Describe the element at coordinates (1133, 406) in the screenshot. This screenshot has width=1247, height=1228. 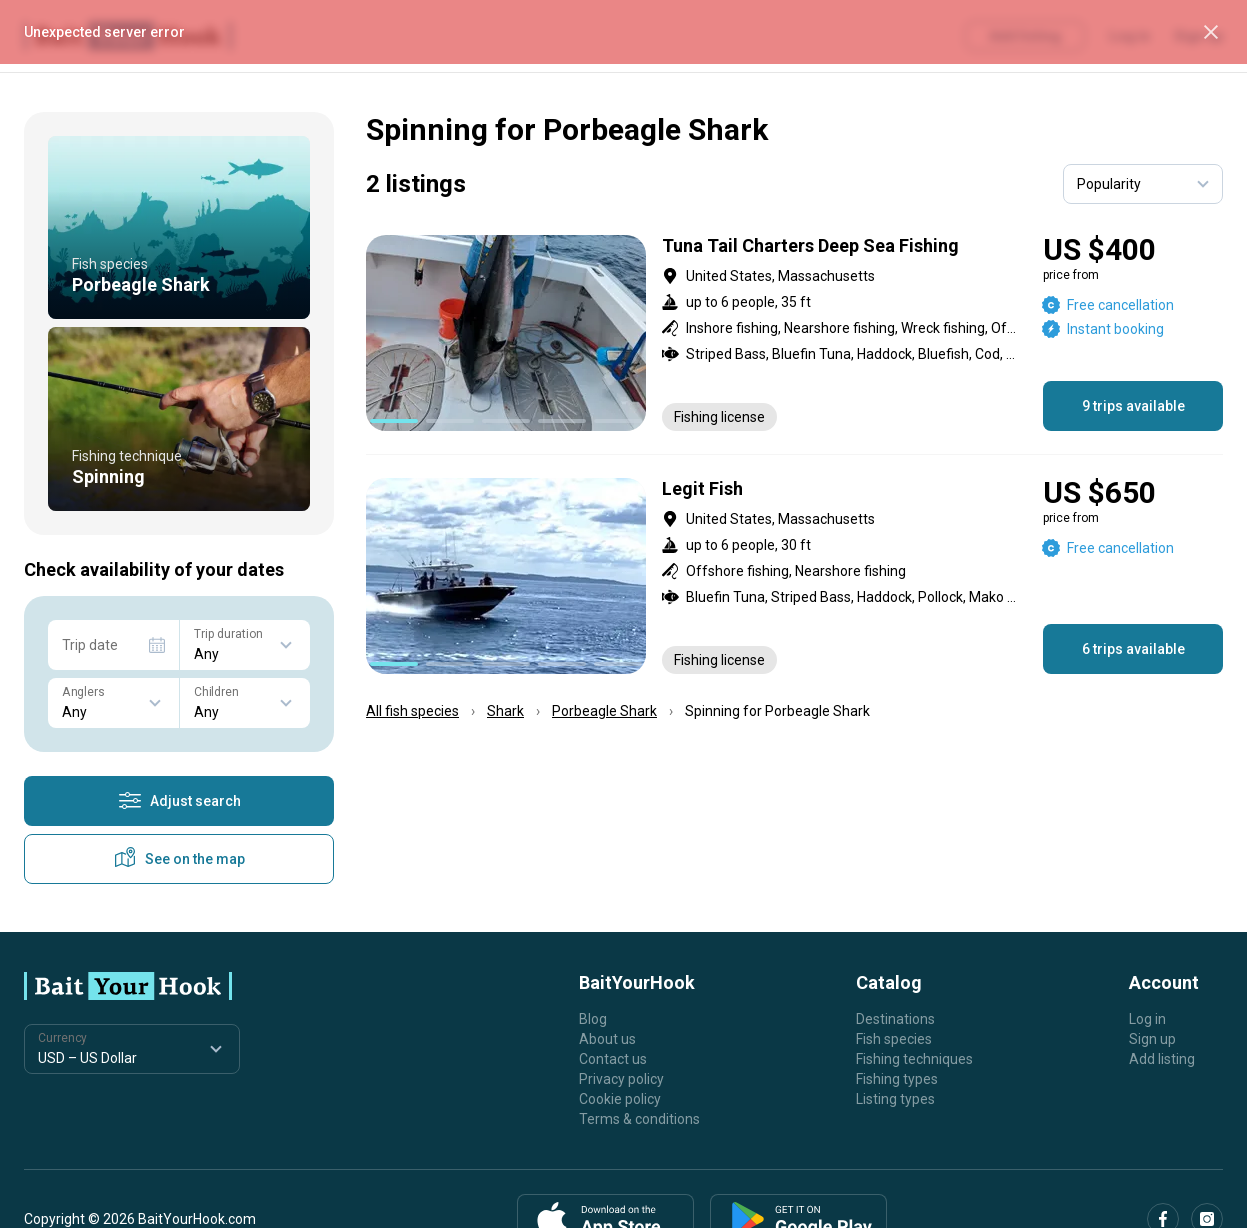
I see `9 trips available` at that location.